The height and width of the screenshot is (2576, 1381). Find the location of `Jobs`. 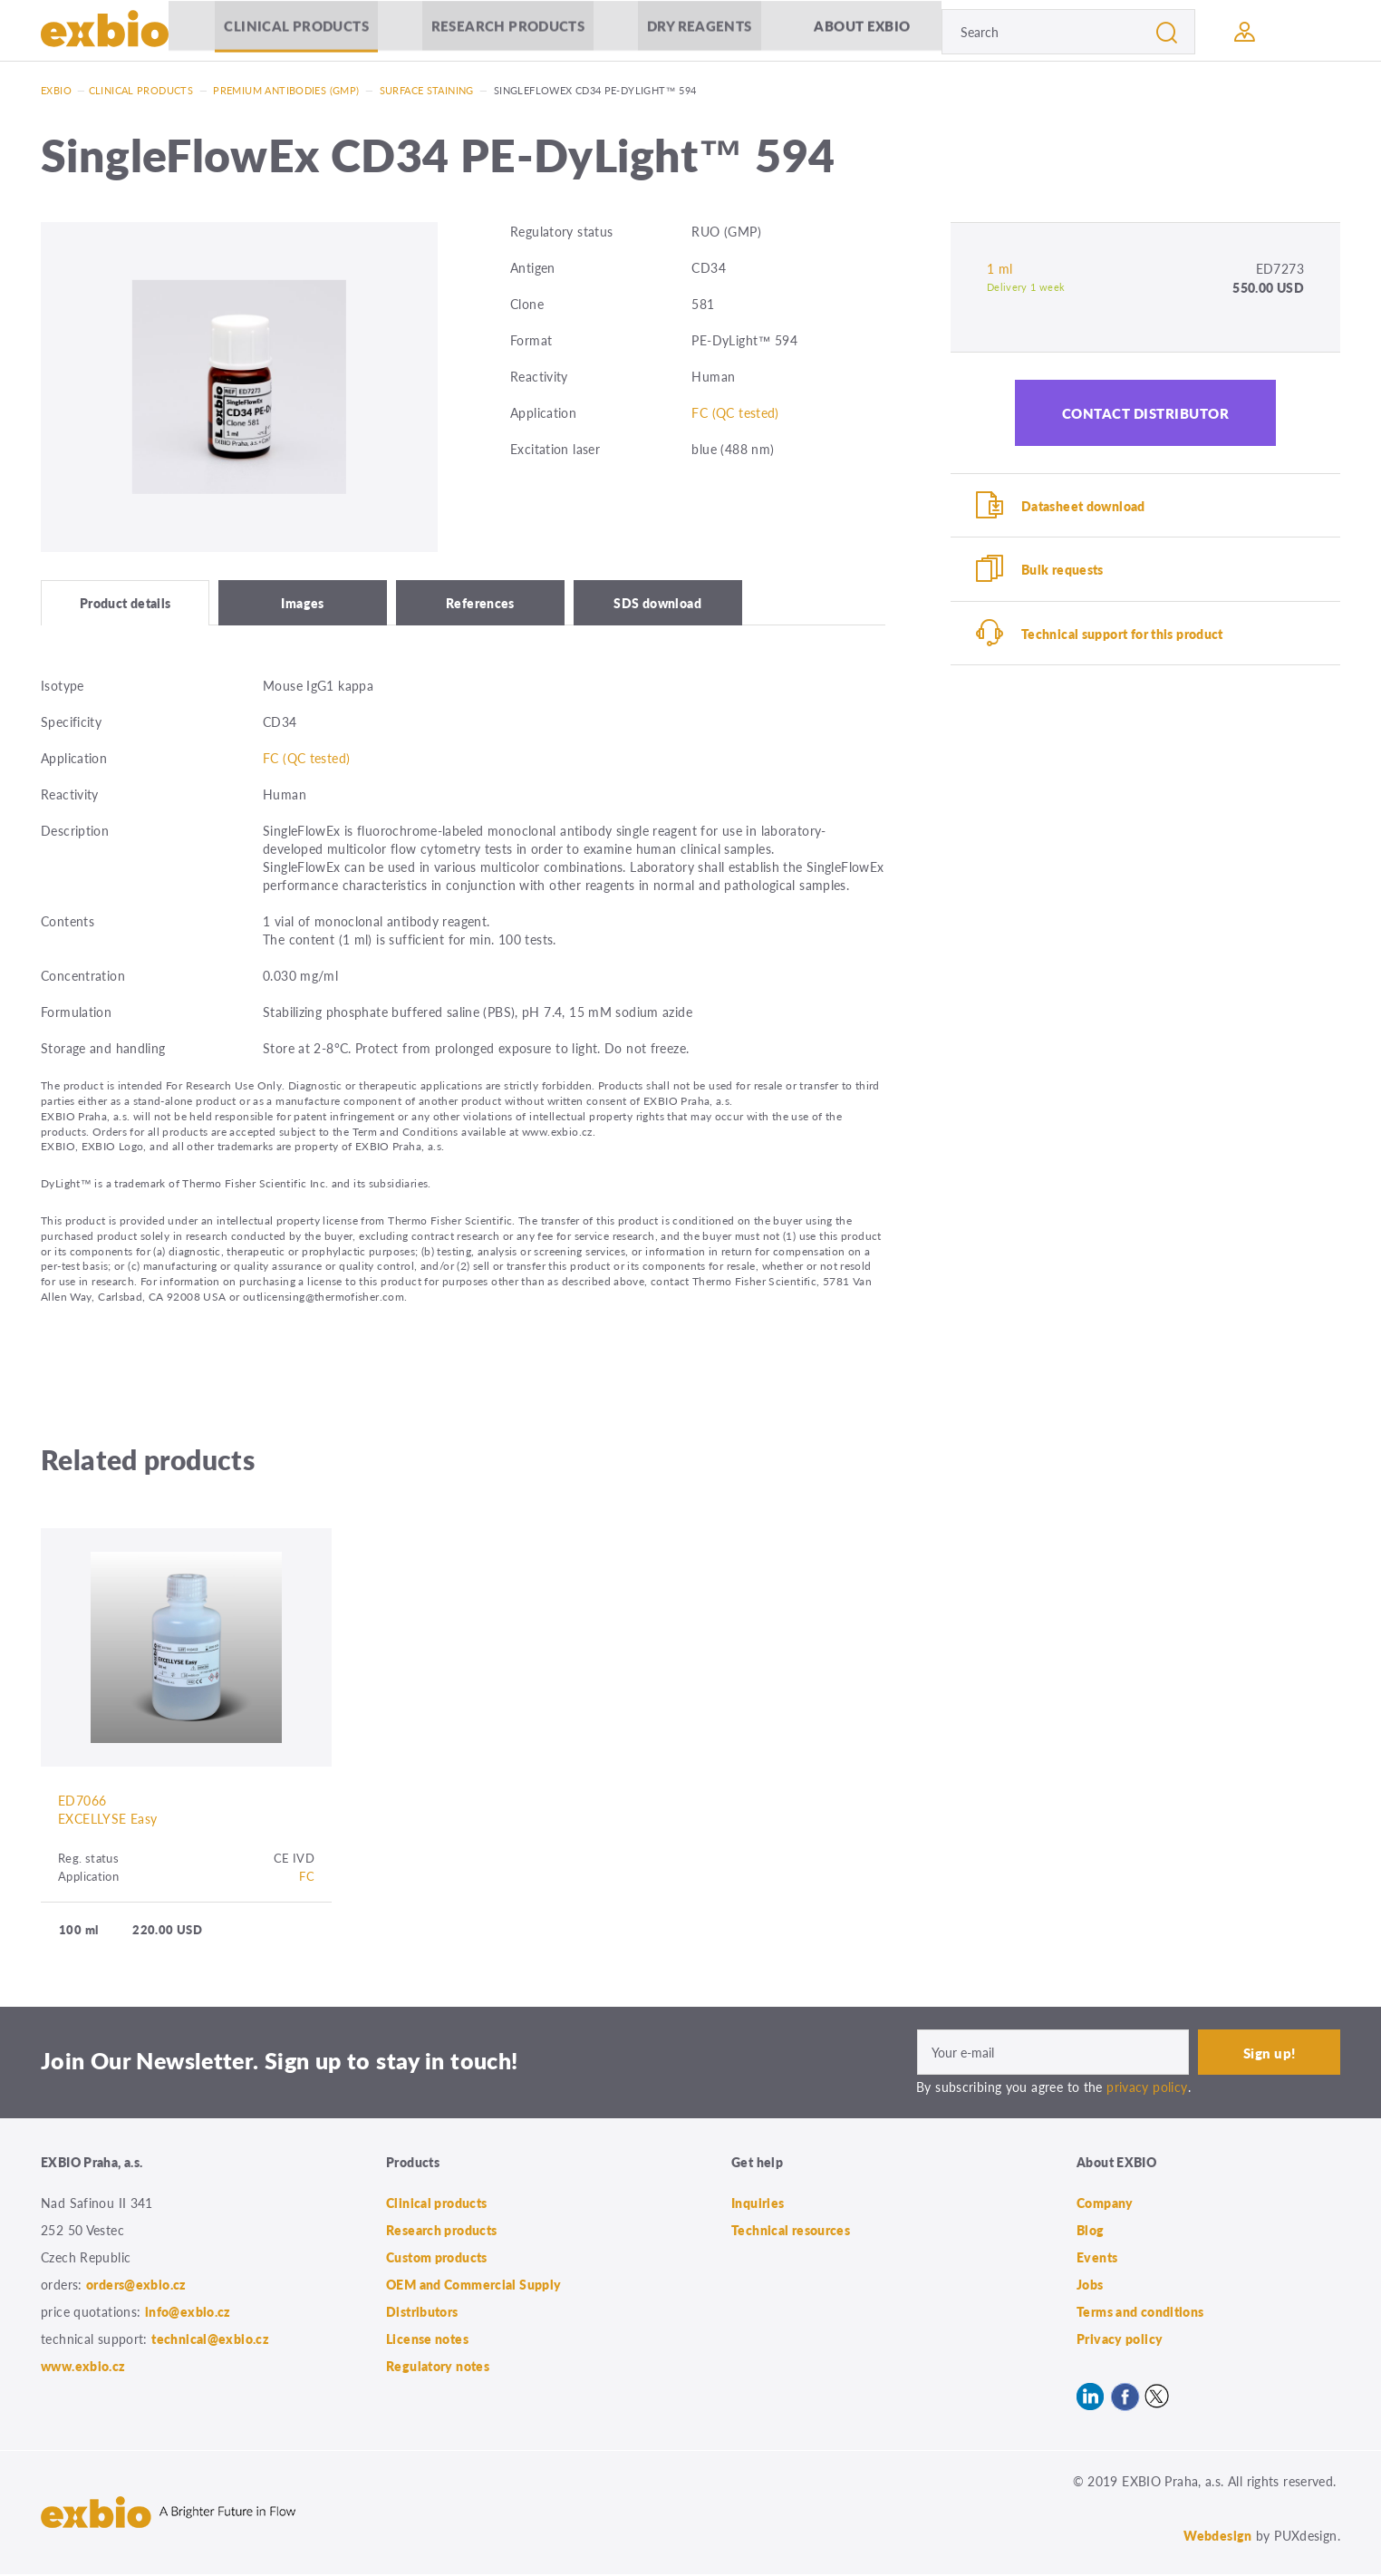

Jobs is located at coordinates (1090, 2286).